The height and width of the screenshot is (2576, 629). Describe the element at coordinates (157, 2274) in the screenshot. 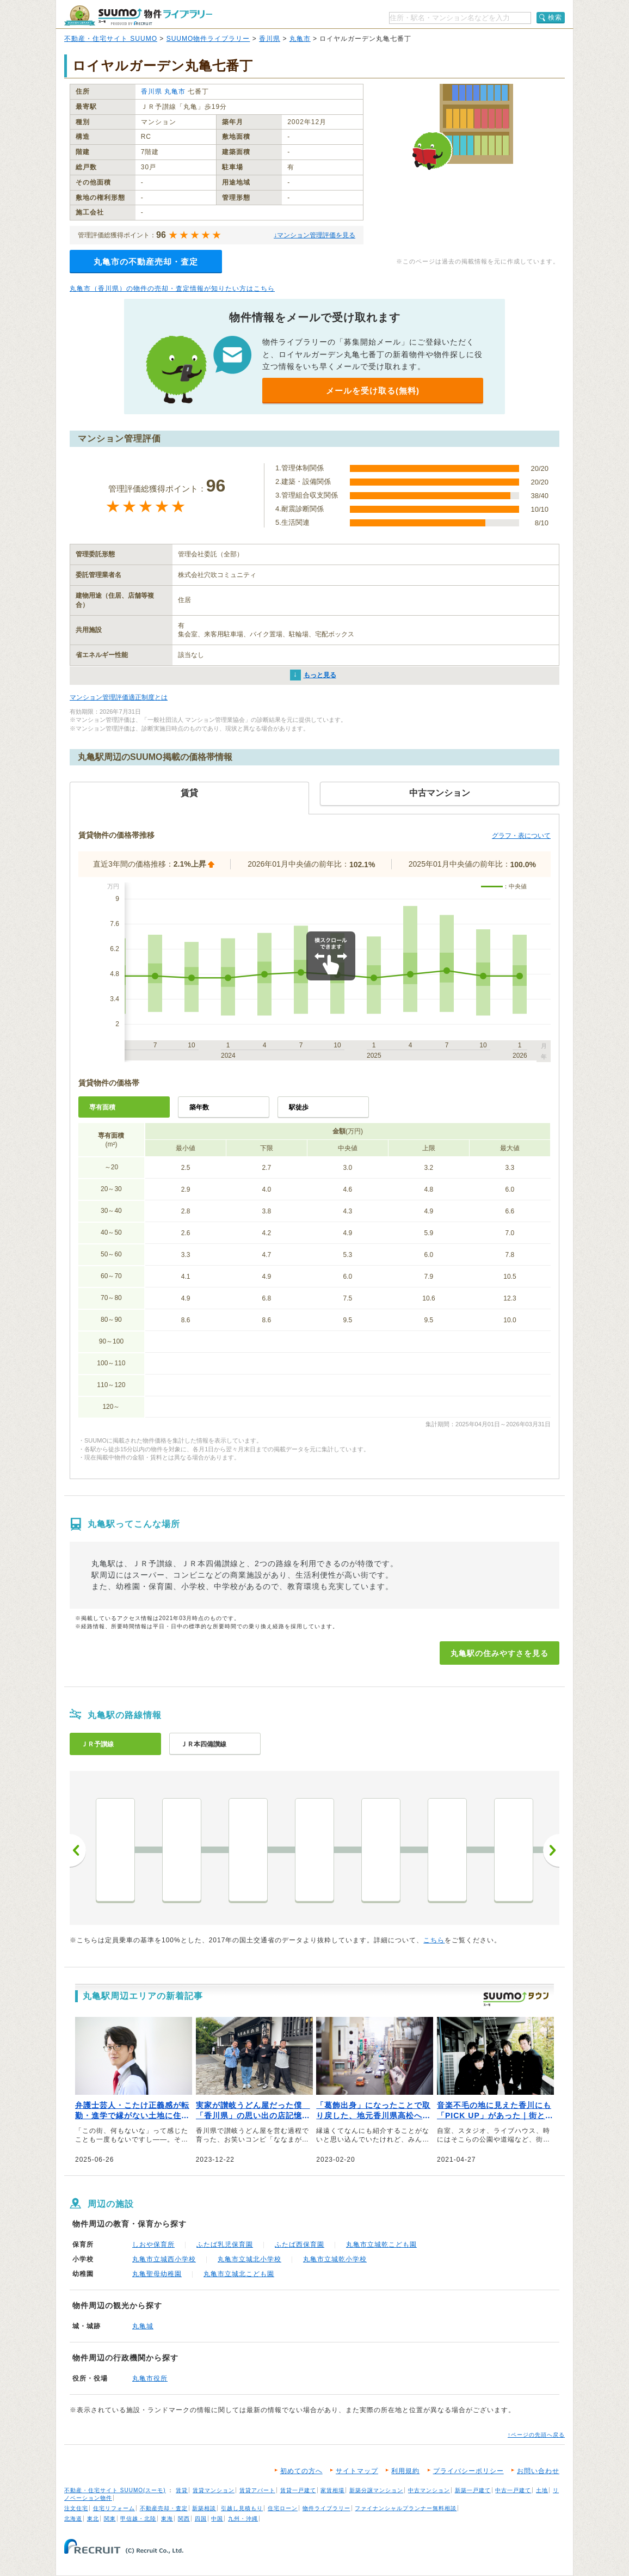

I see `丸亀聖母幼稚園` at that location.